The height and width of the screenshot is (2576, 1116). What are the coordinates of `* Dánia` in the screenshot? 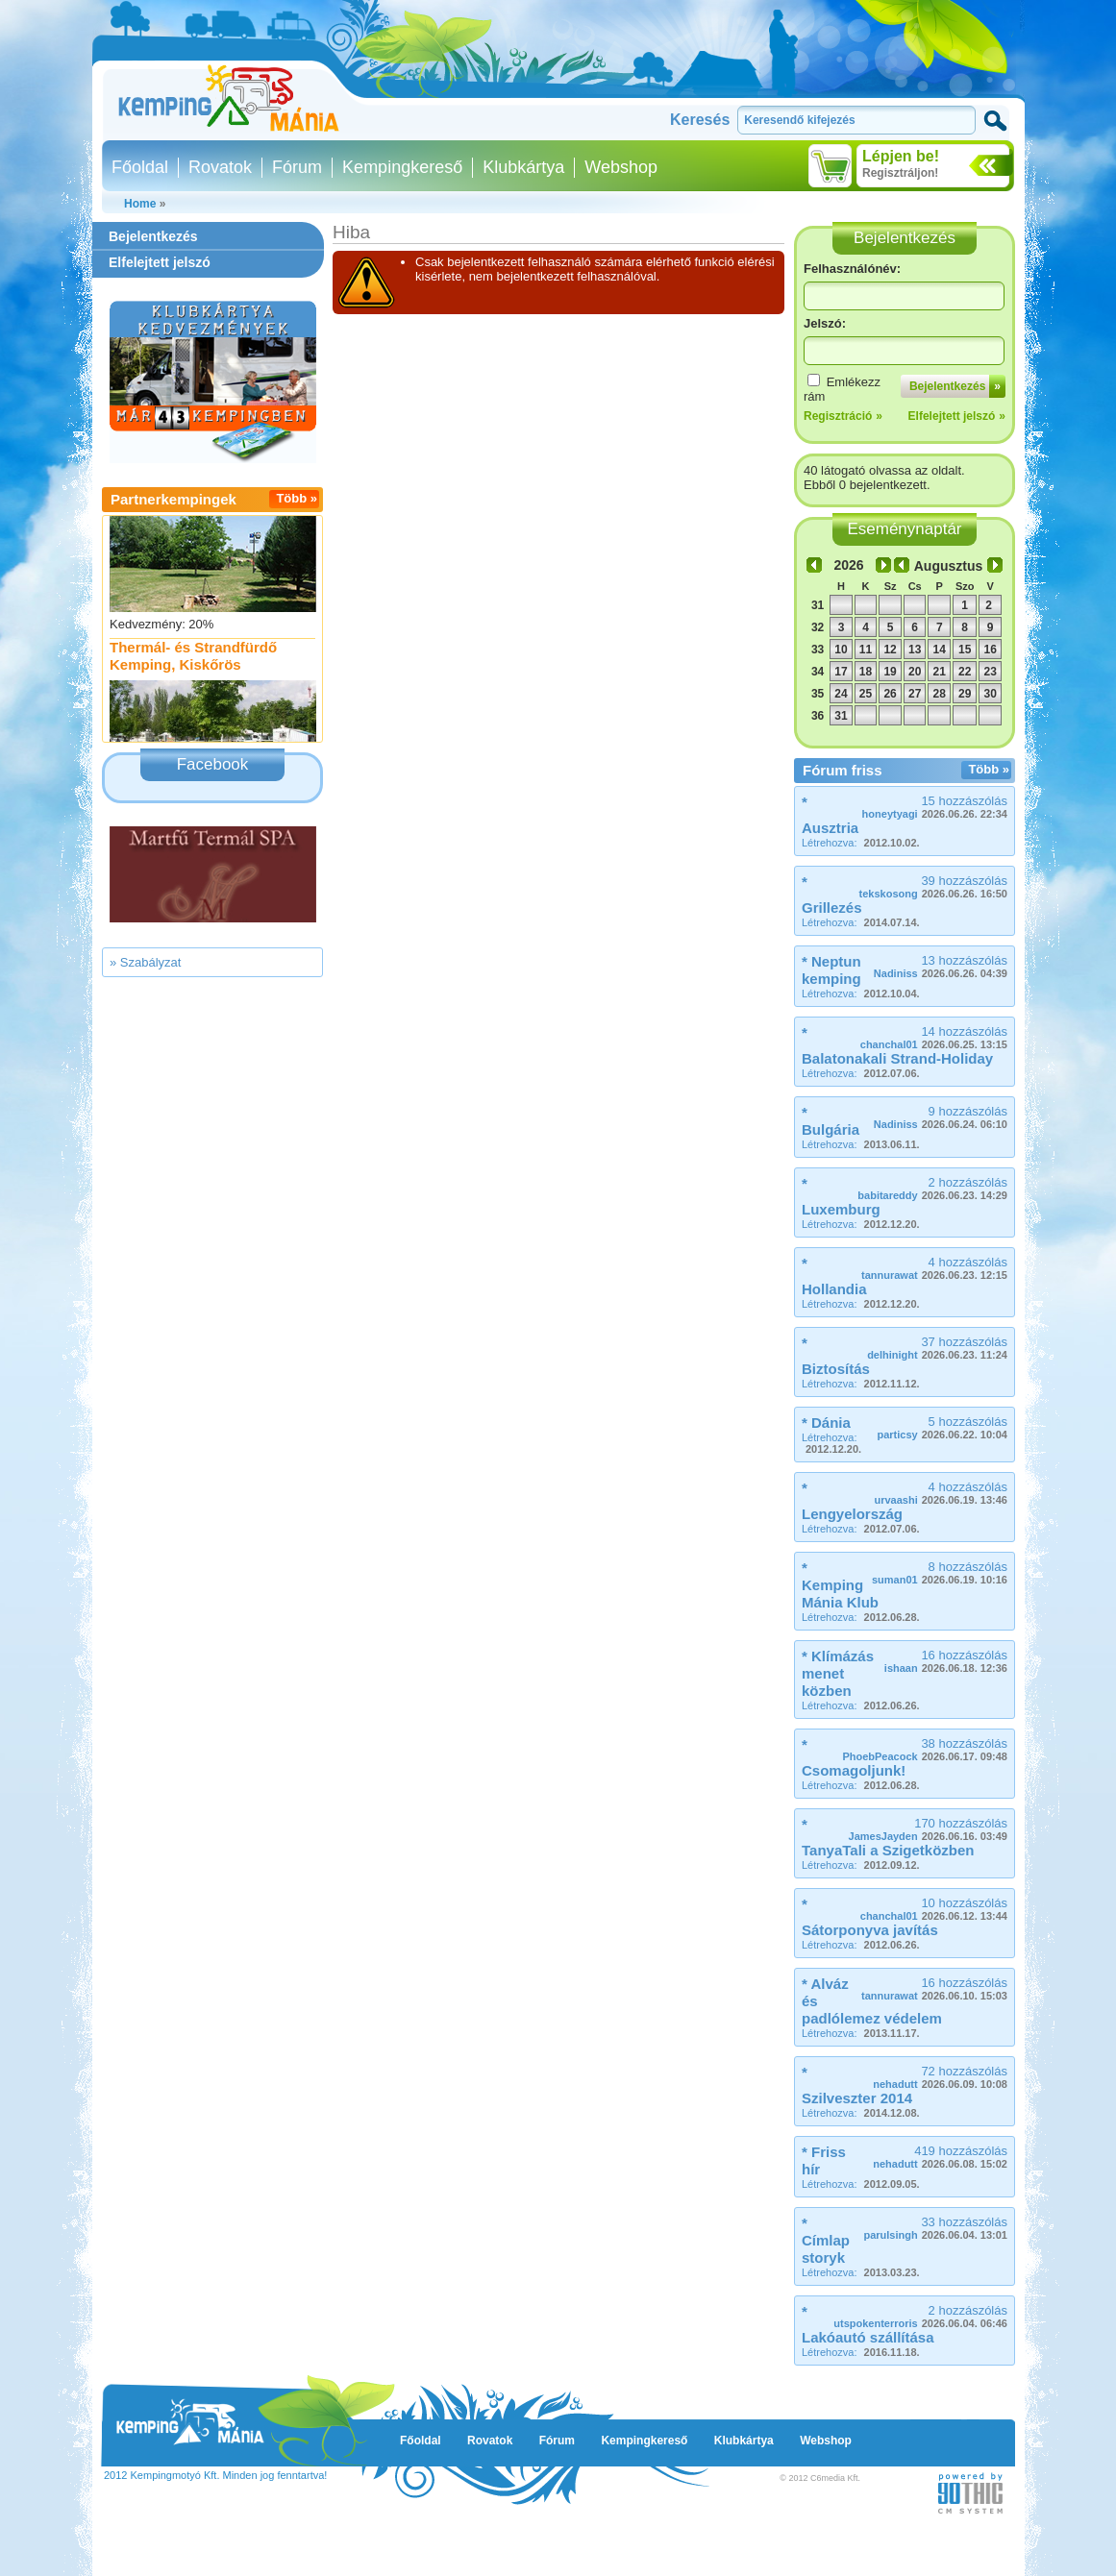 It's located at (826, 1422).